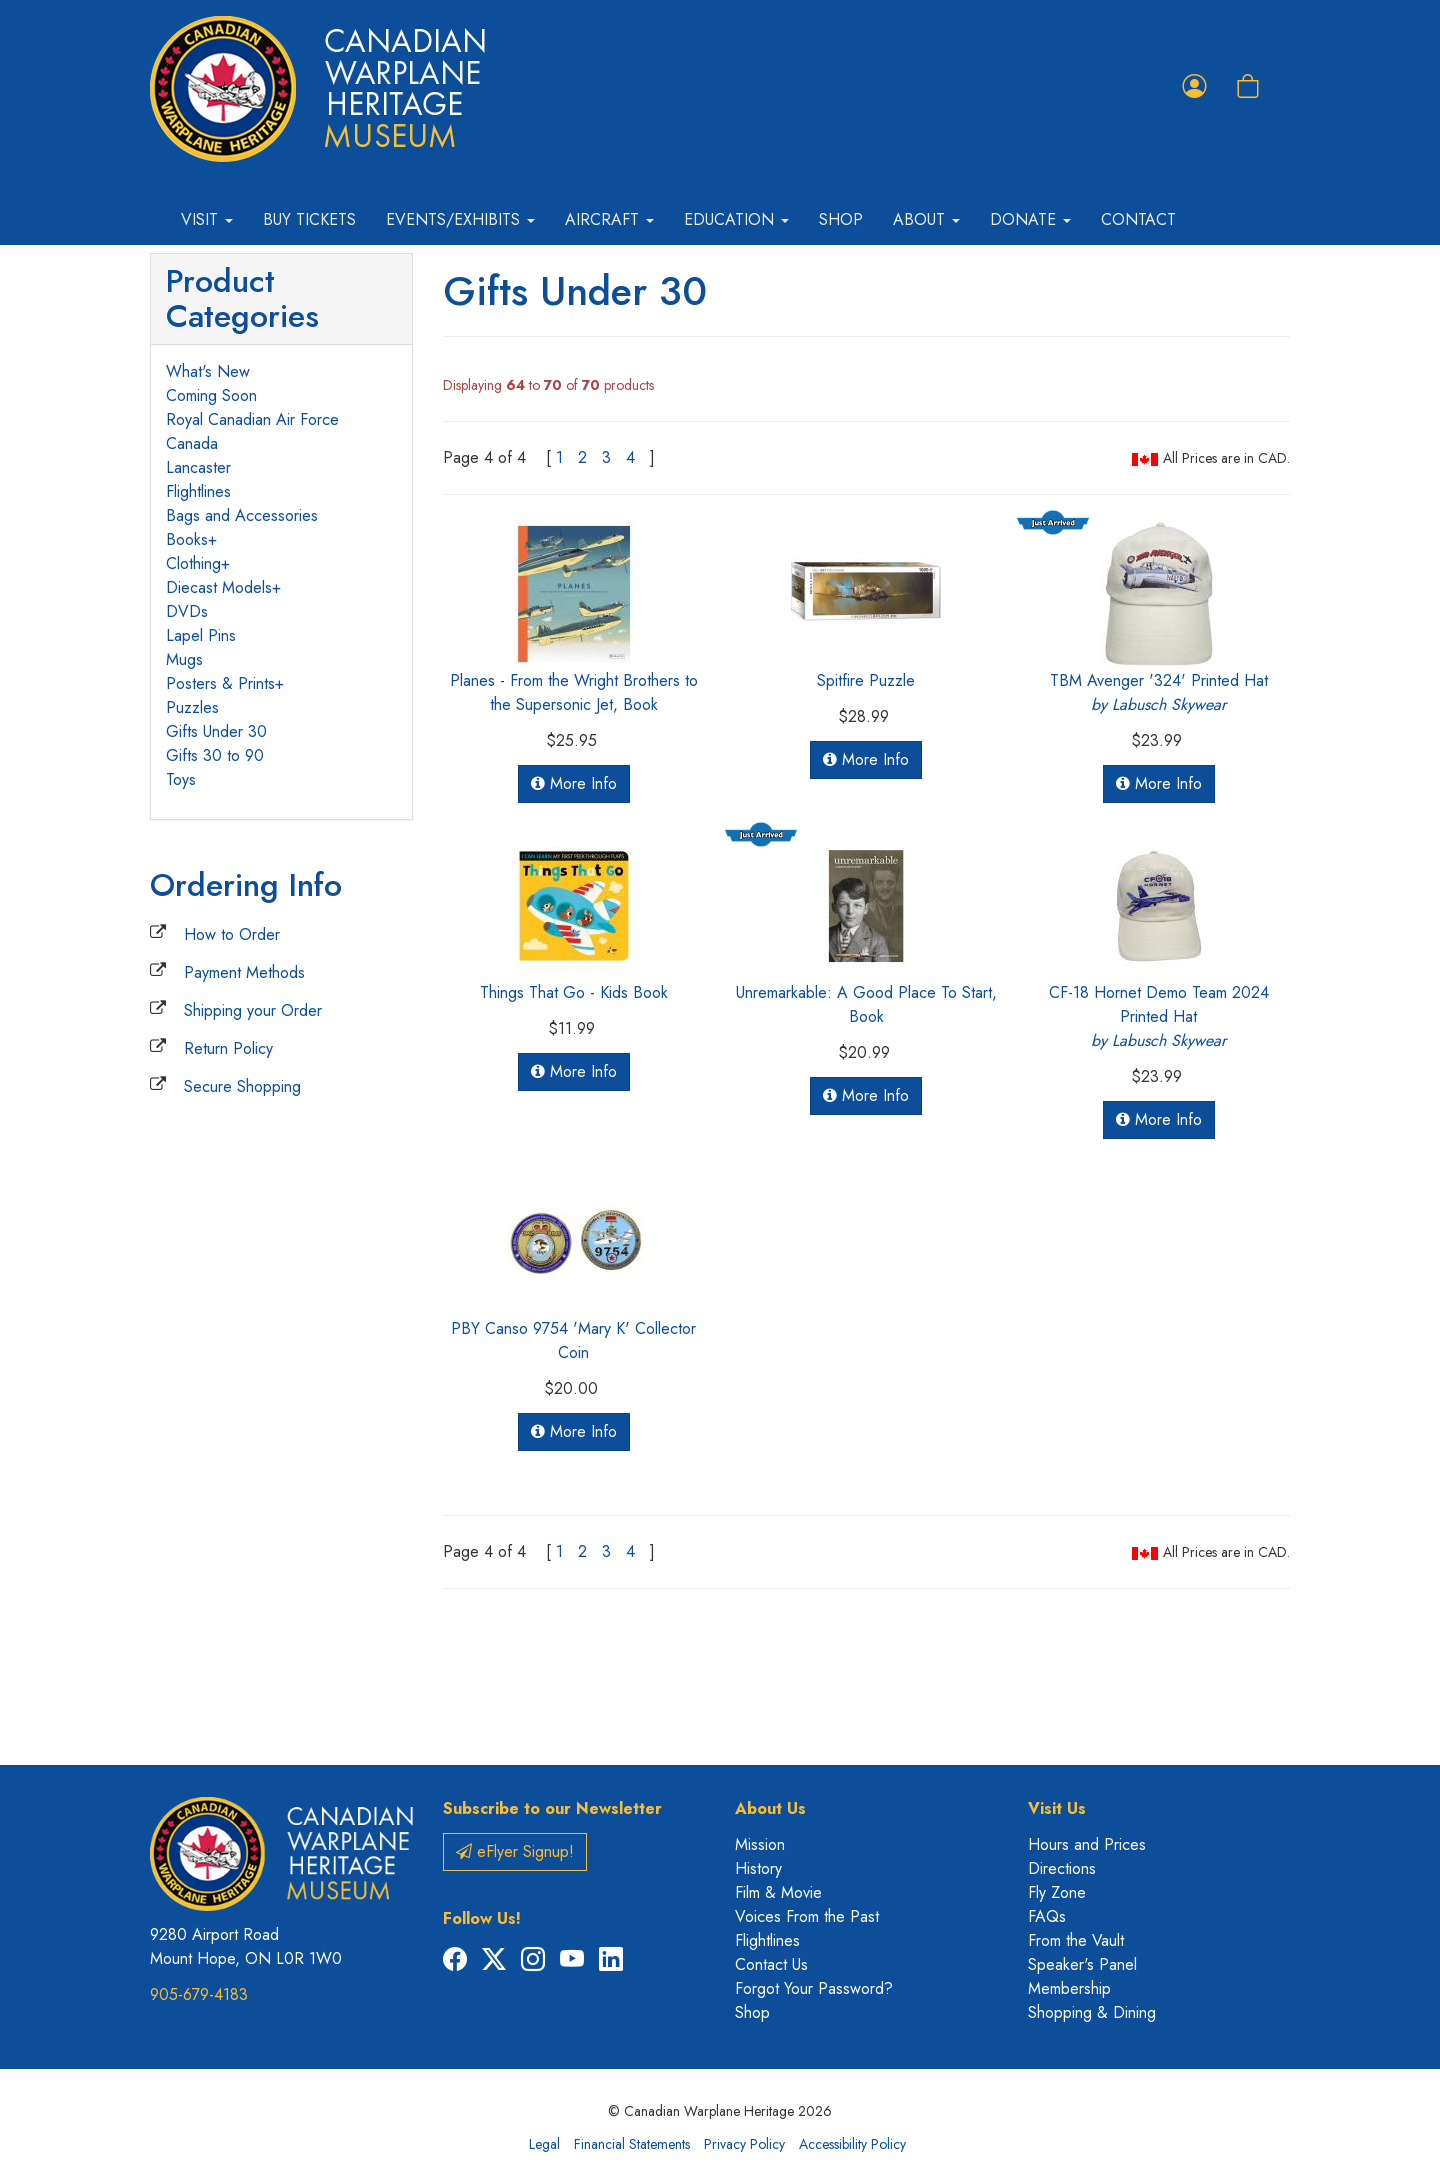  Describe the element at coordinates (187, 539) in the screenshot. I see `Books` at that location.